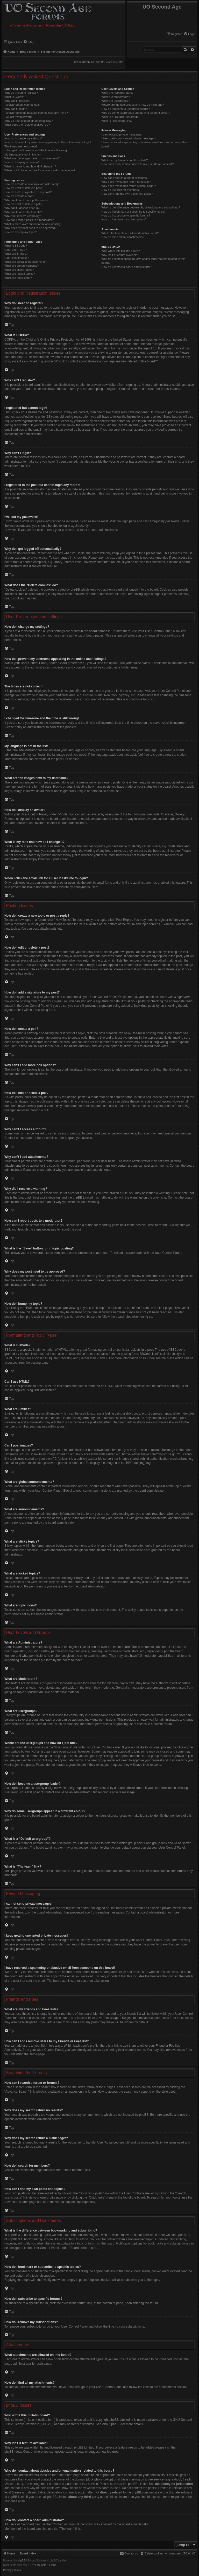 The height and width of the screenshot is (2576, 199). I want to click on How do I bookmark or subscribe to specific topics?, so click(133, 211).